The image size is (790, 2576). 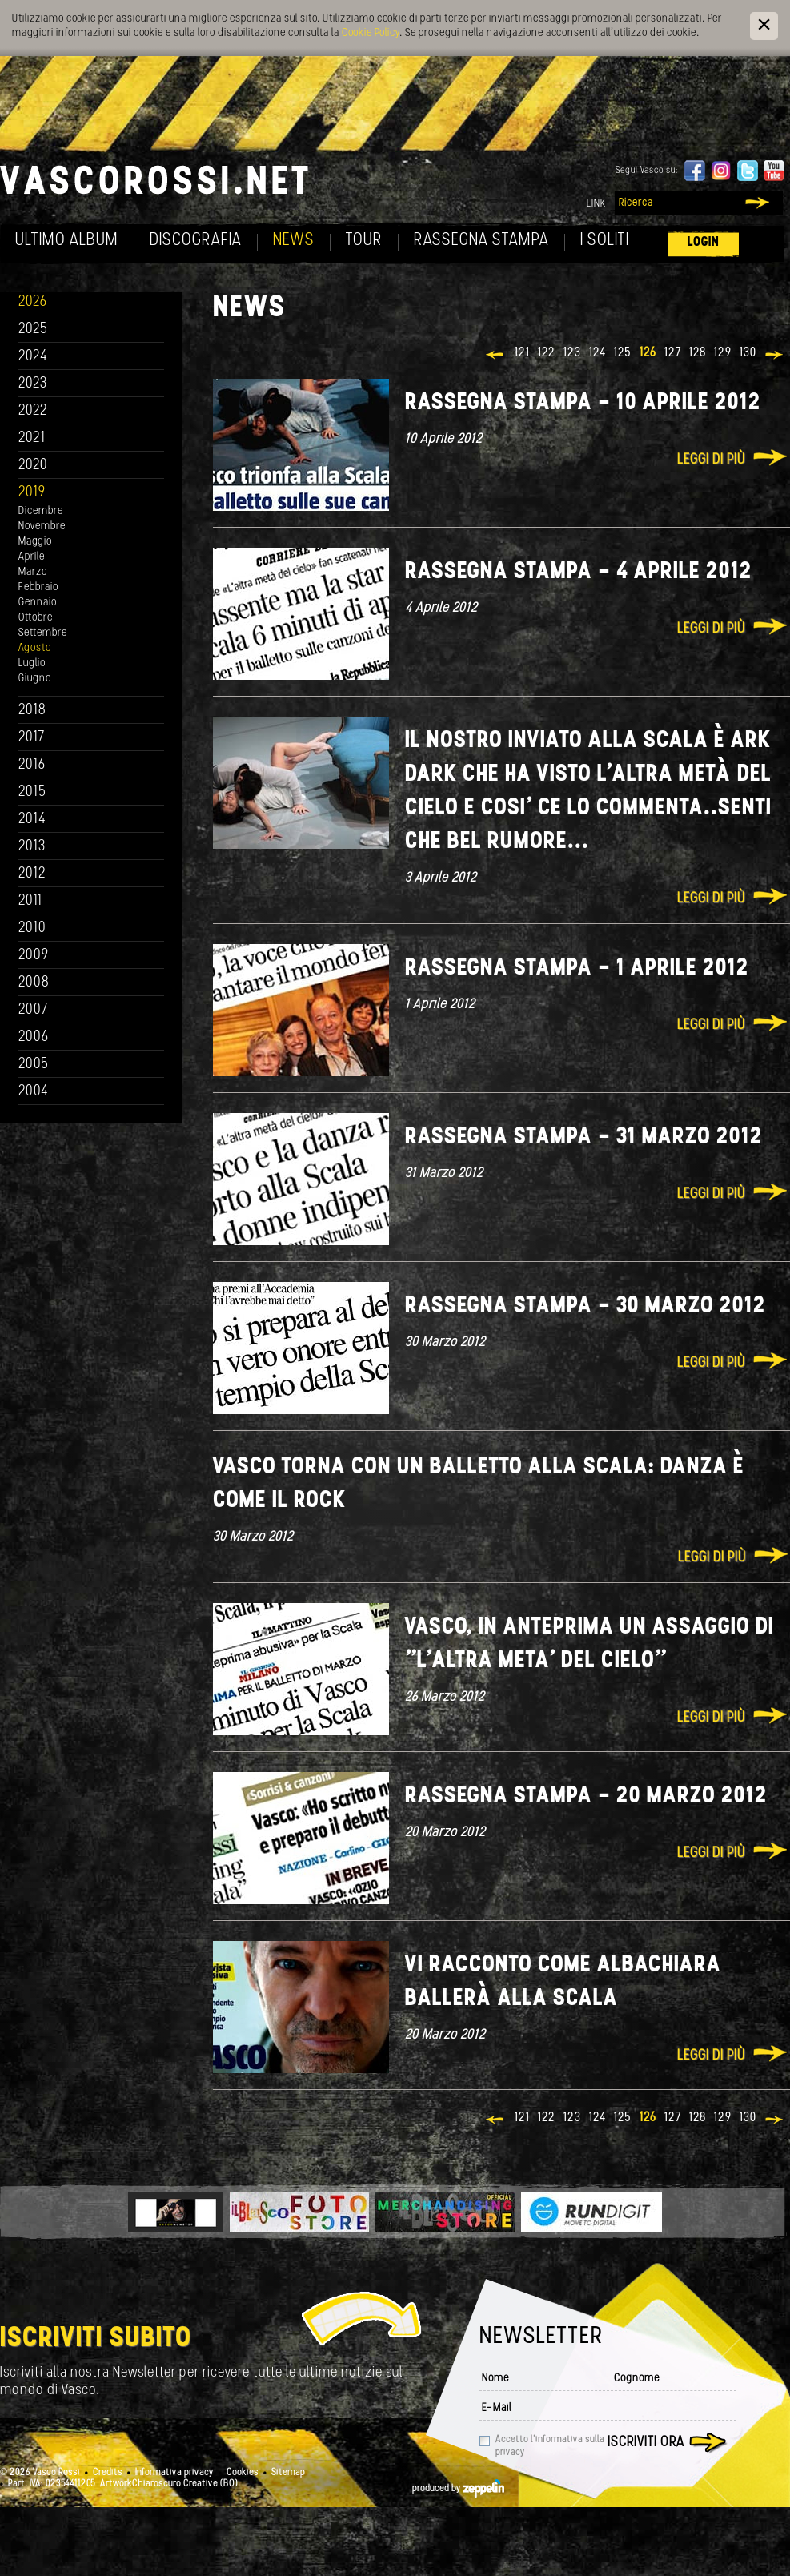 What do you see at coordinates (35, 542) in the screenshot?
I see `Maggio` at bounding box center [35, 542].